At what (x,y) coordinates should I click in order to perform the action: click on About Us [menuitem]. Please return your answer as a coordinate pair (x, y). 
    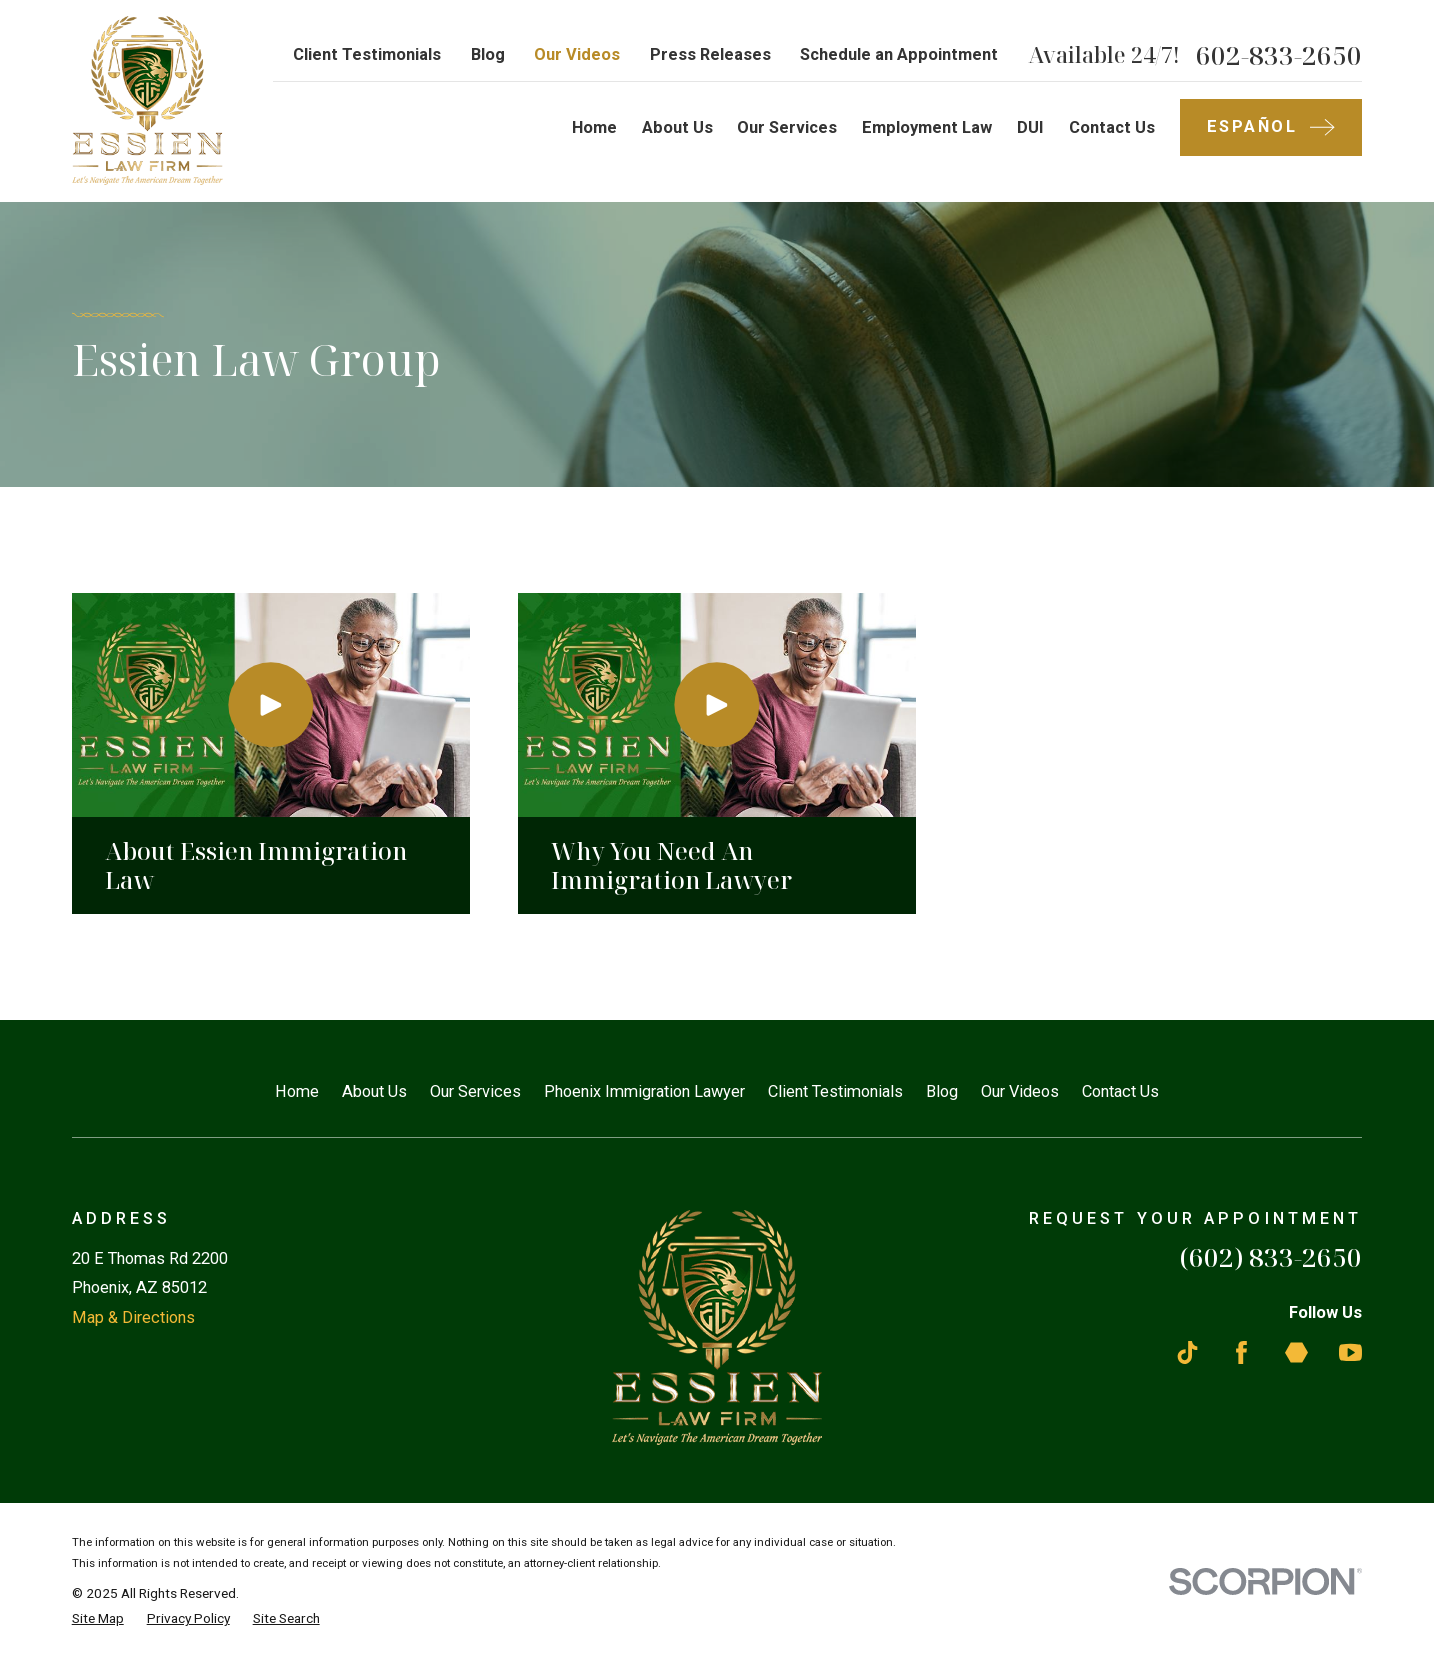
    Looking at the image, I should click on (677, 127).